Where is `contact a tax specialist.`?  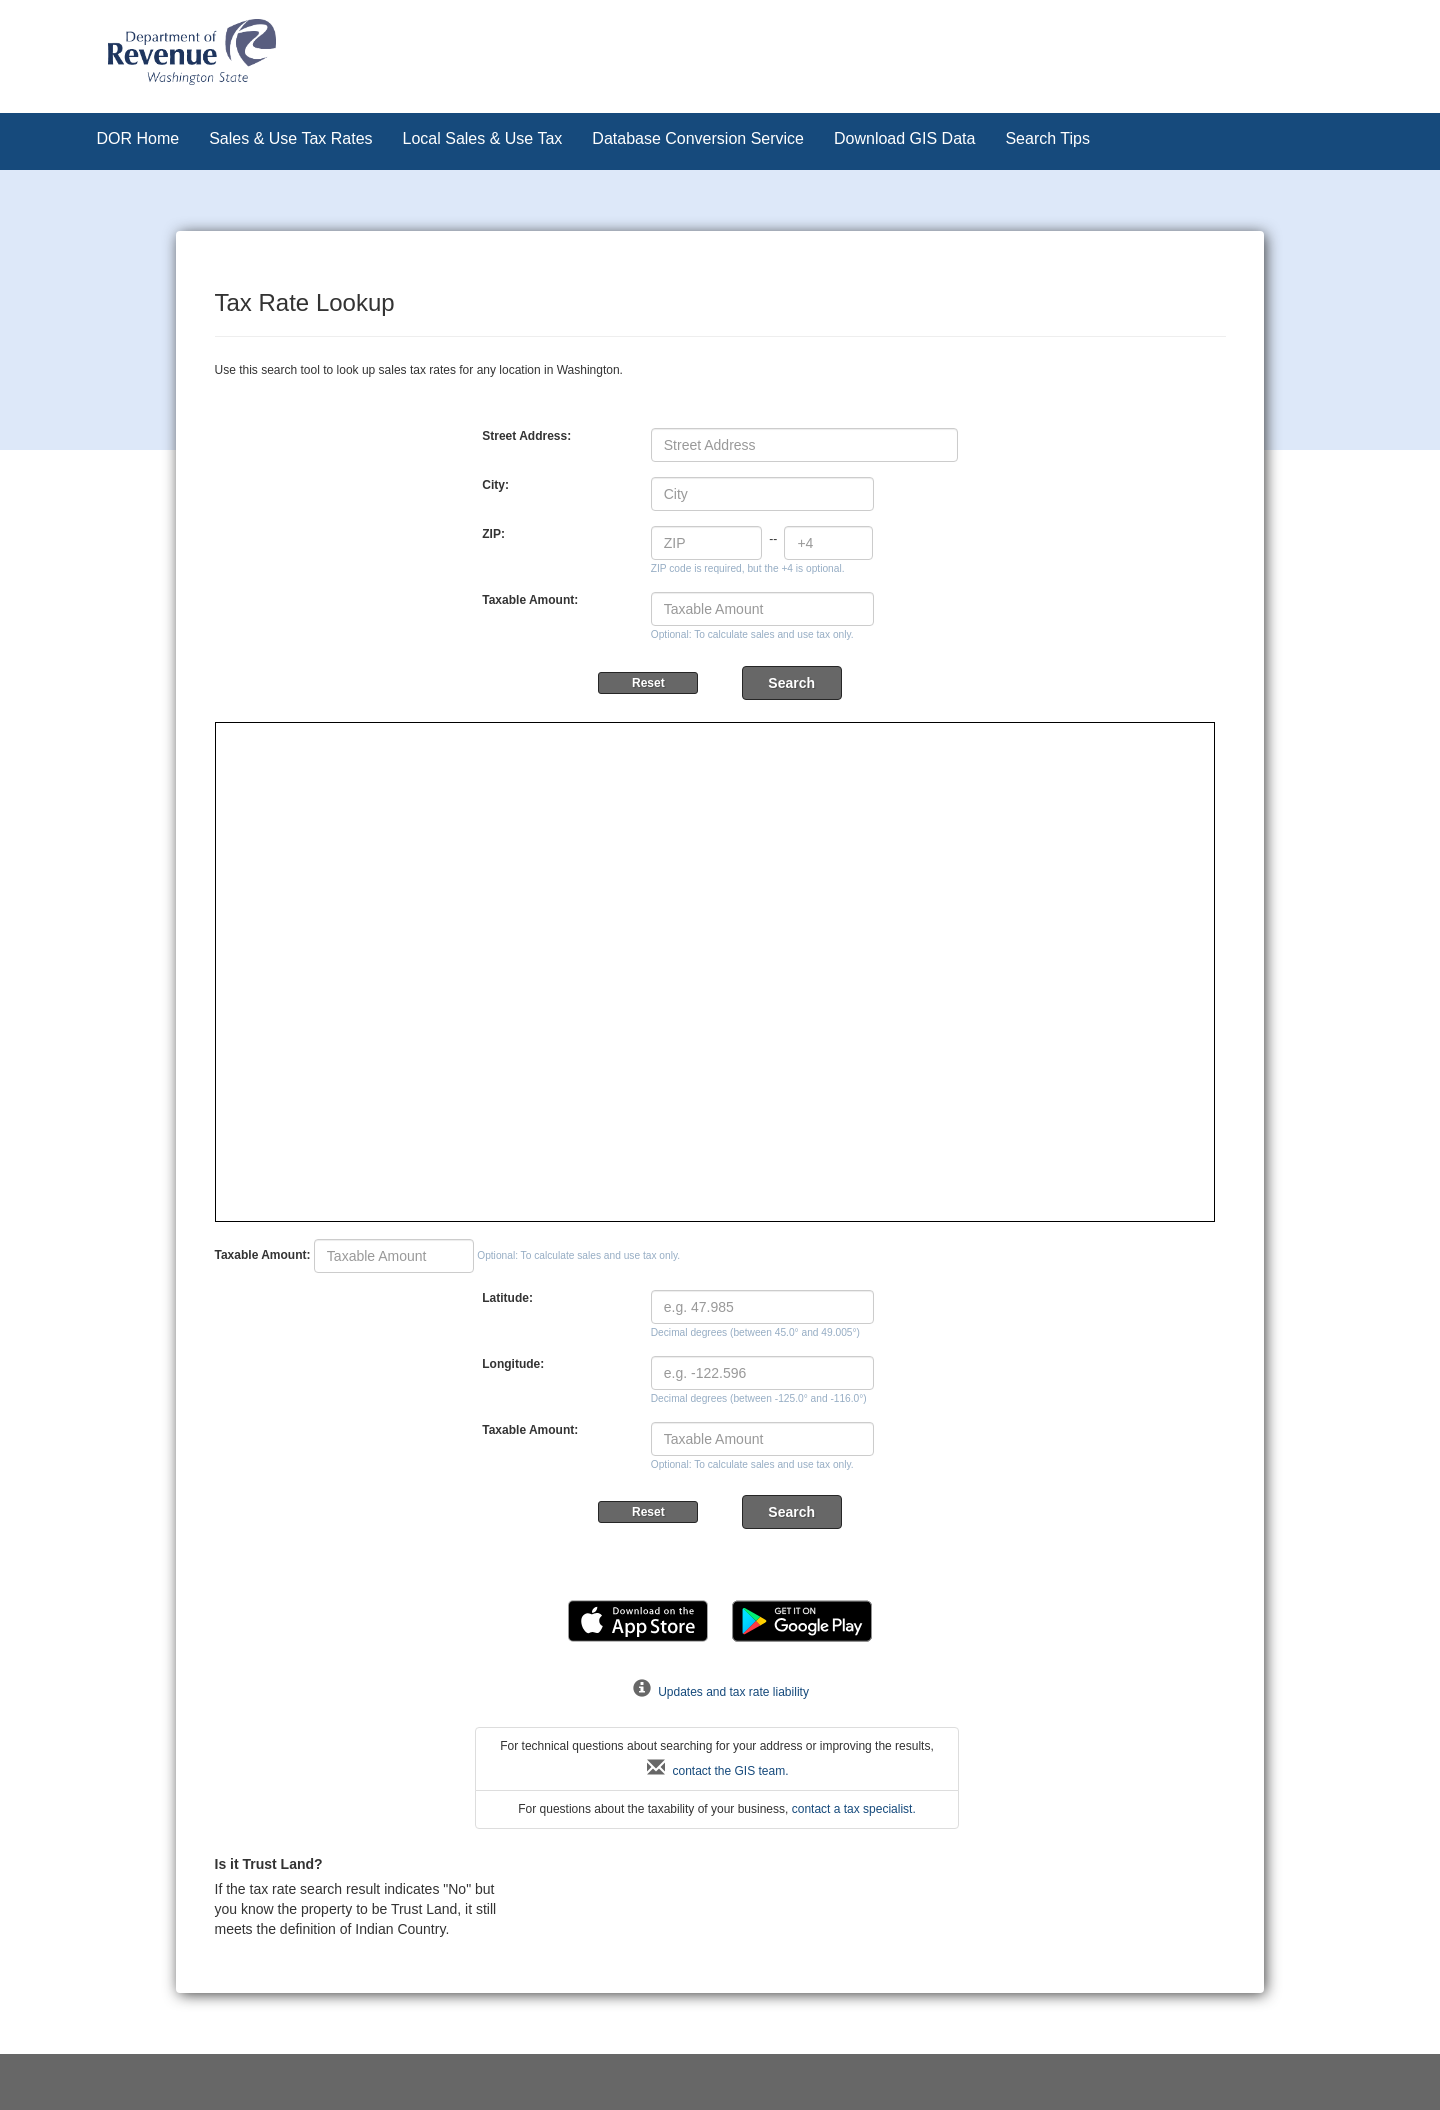 contact a tax specialist. is located at coordinates (854, 1809).